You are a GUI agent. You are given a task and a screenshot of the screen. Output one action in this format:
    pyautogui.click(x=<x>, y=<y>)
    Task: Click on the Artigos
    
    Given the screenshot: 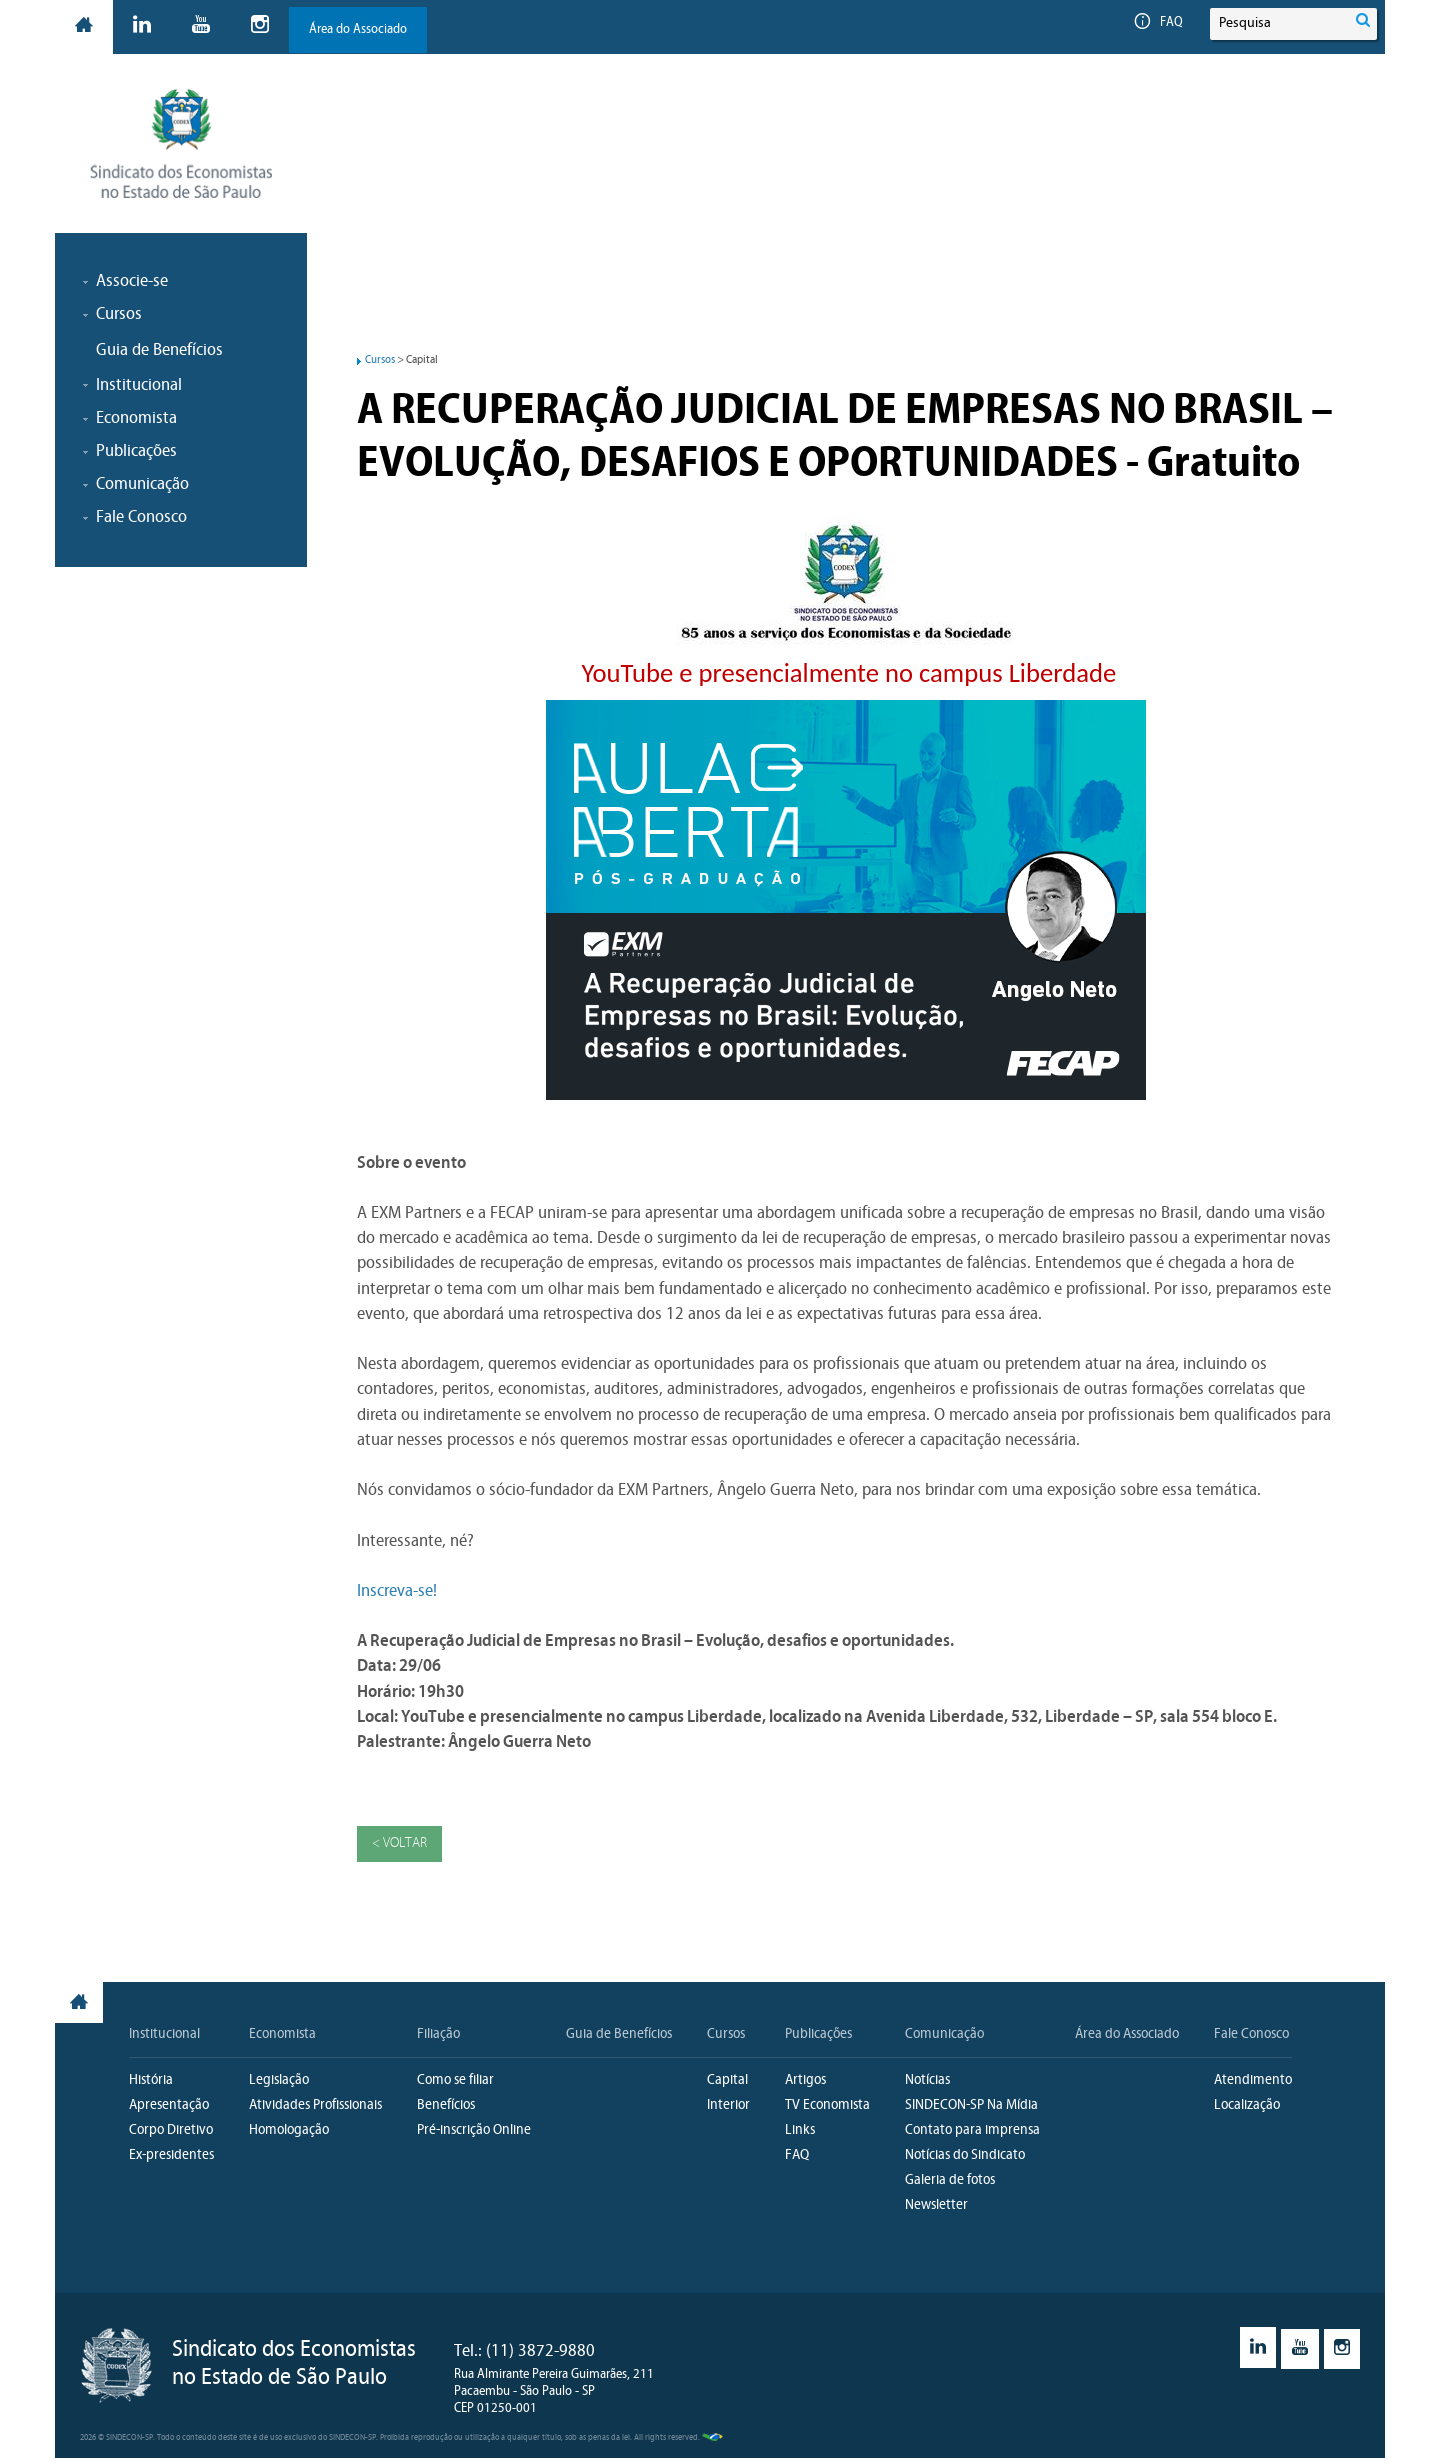 What is the action you would take?
    pyautogui.click(x=805, y=2080)
    